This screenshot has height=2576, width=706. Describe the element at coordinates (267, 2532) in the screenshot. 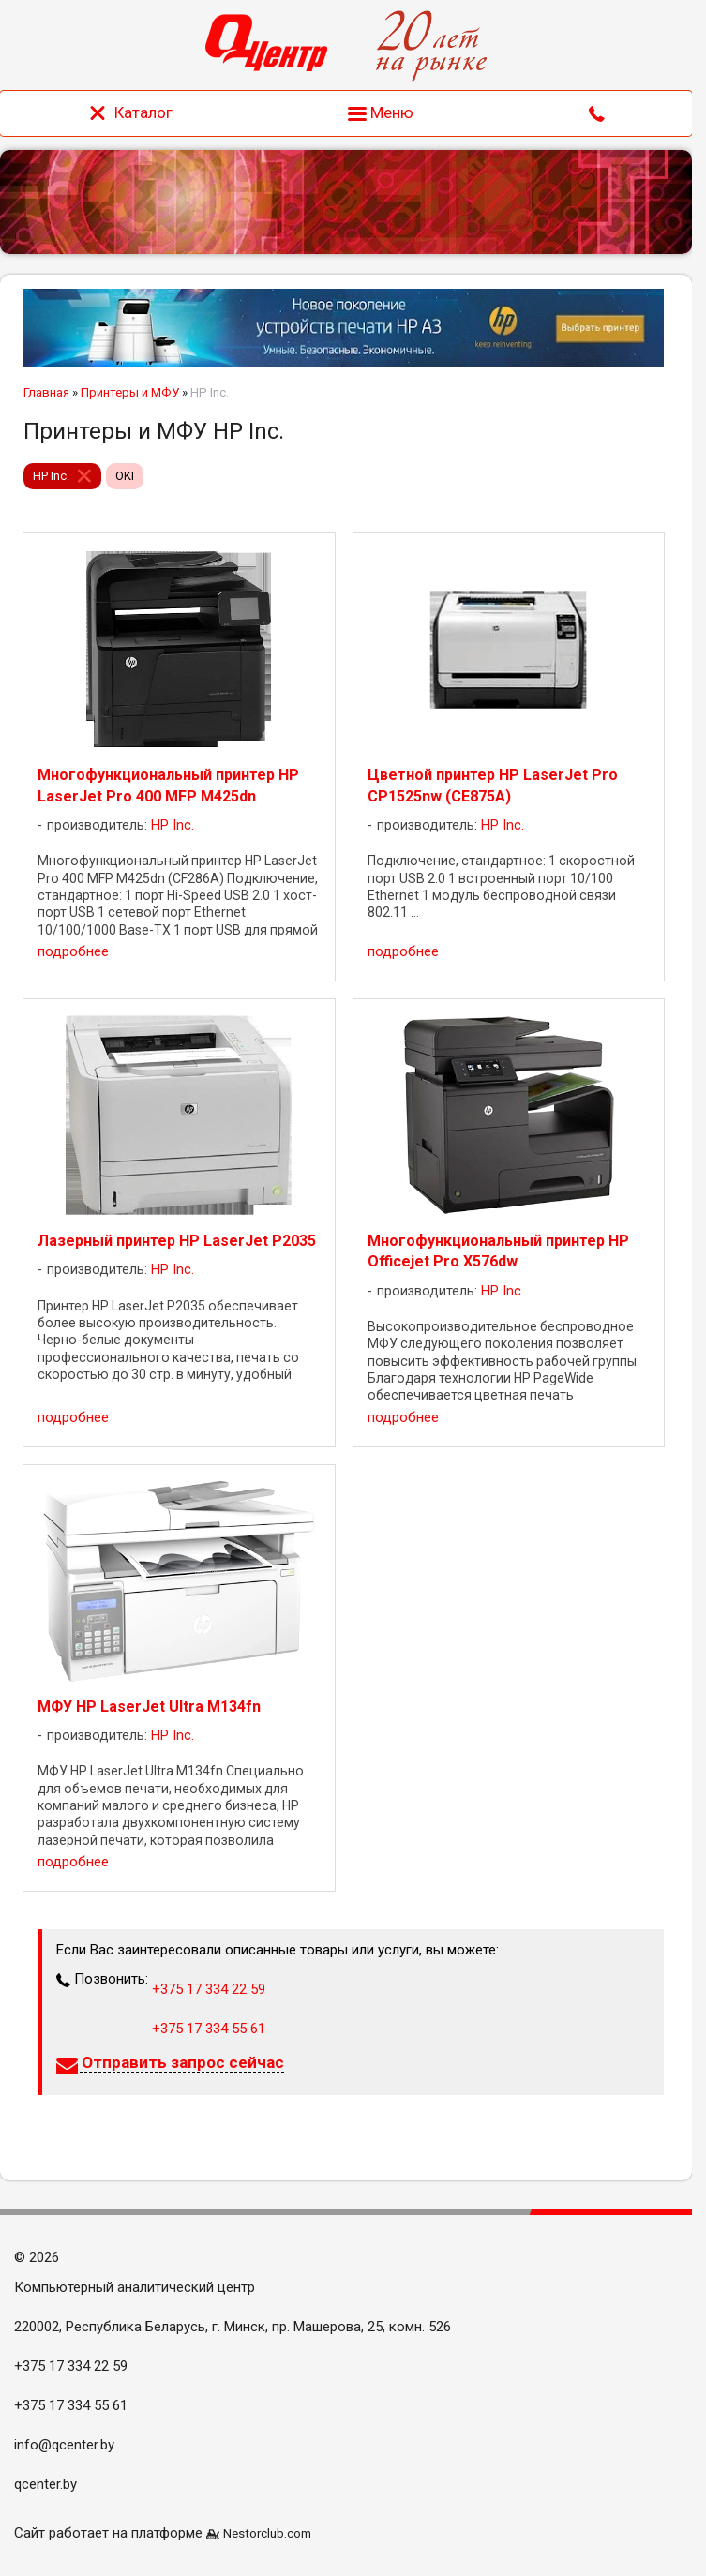

I see `Nestorclub.com` at that location.